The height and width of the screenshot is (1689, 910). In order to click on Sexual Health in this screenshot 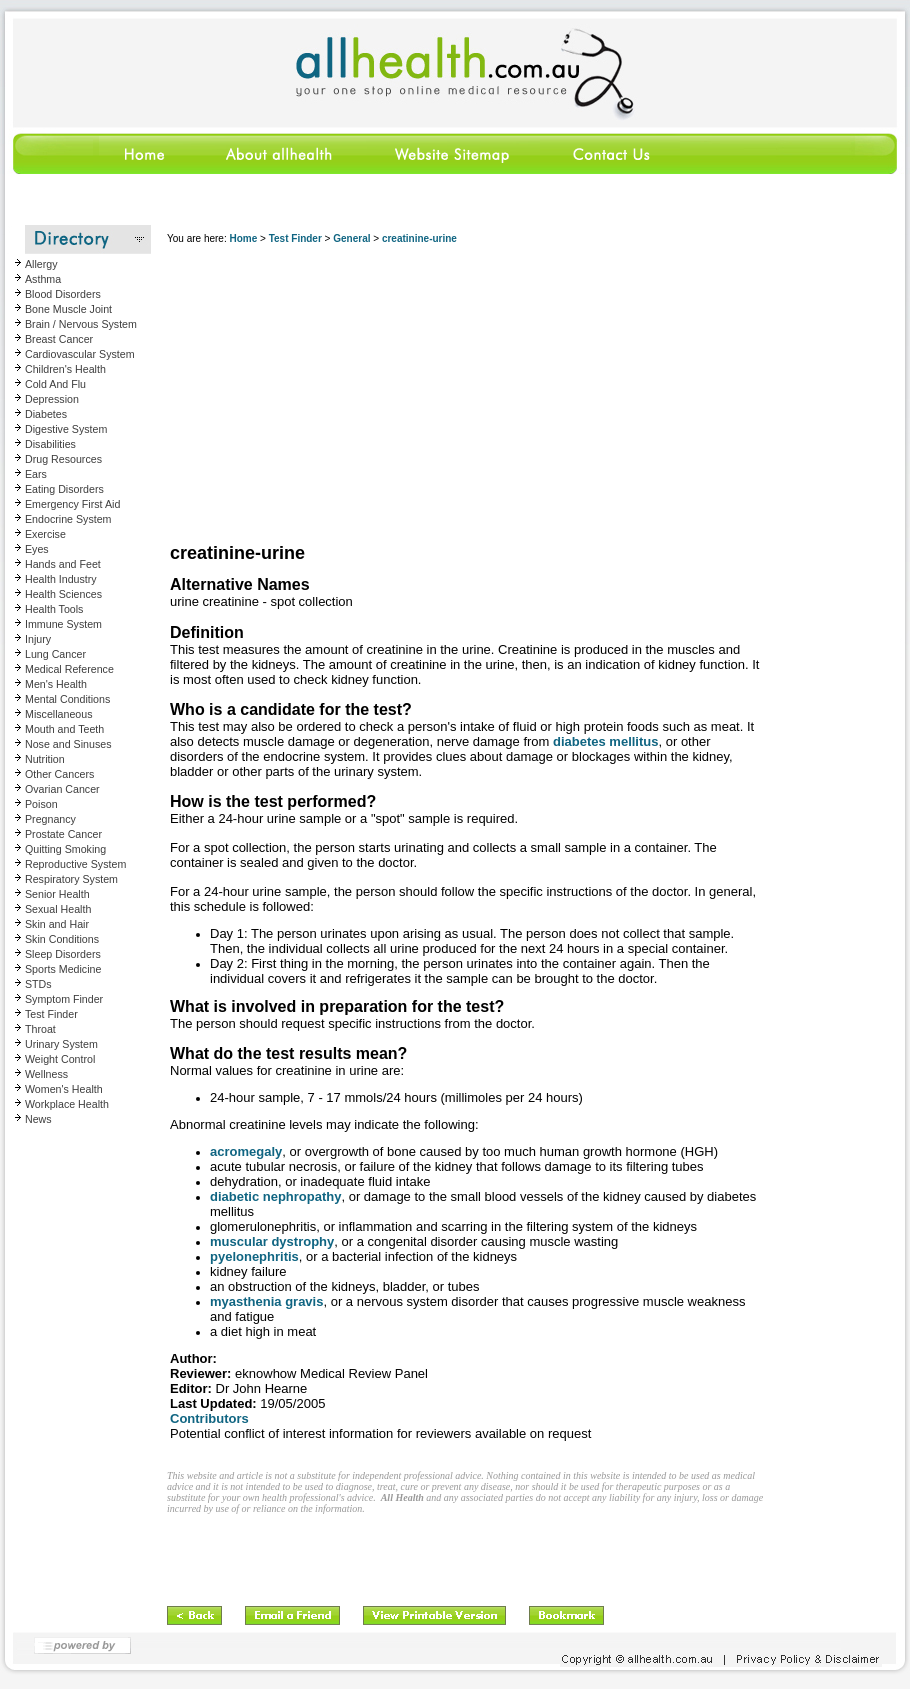, I will do `click(58, 909)`.